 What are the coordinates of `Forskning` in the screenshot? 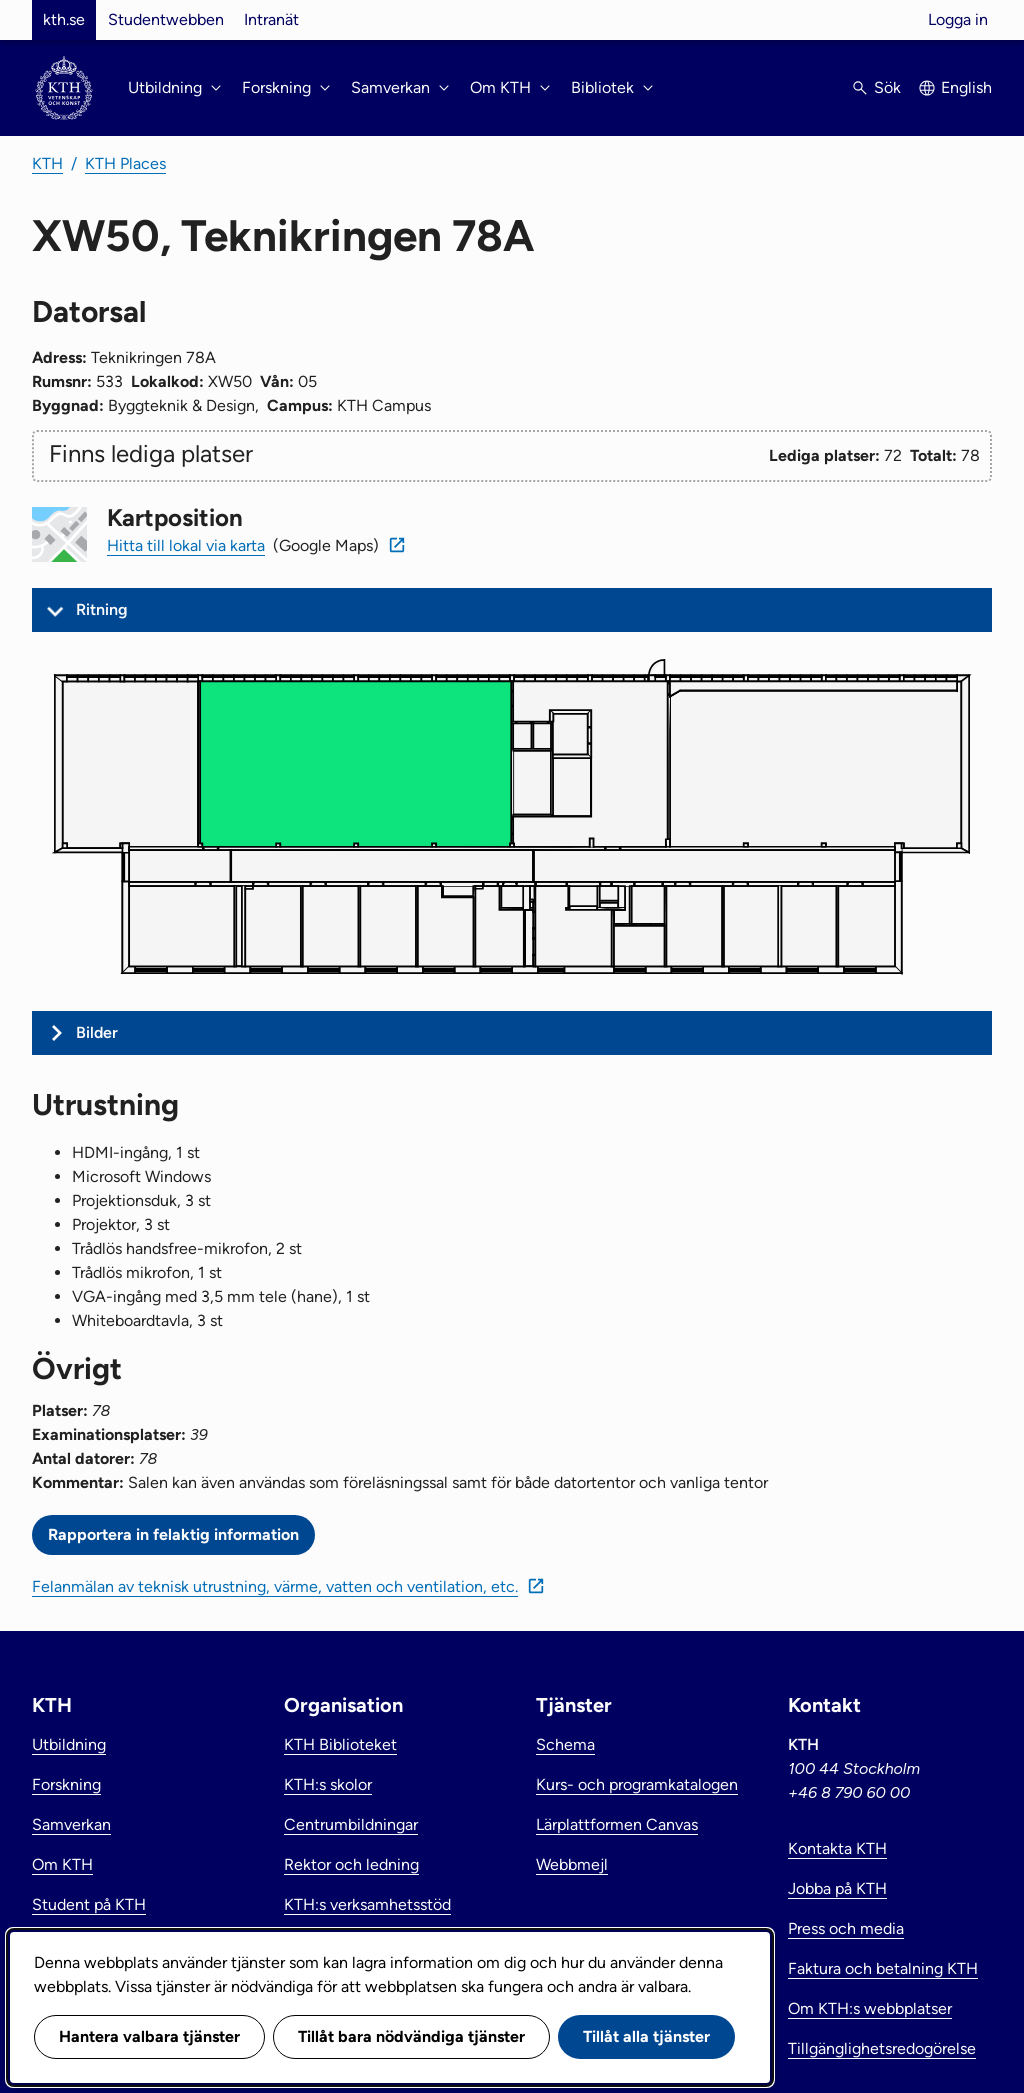 It's located at (66, 1784).